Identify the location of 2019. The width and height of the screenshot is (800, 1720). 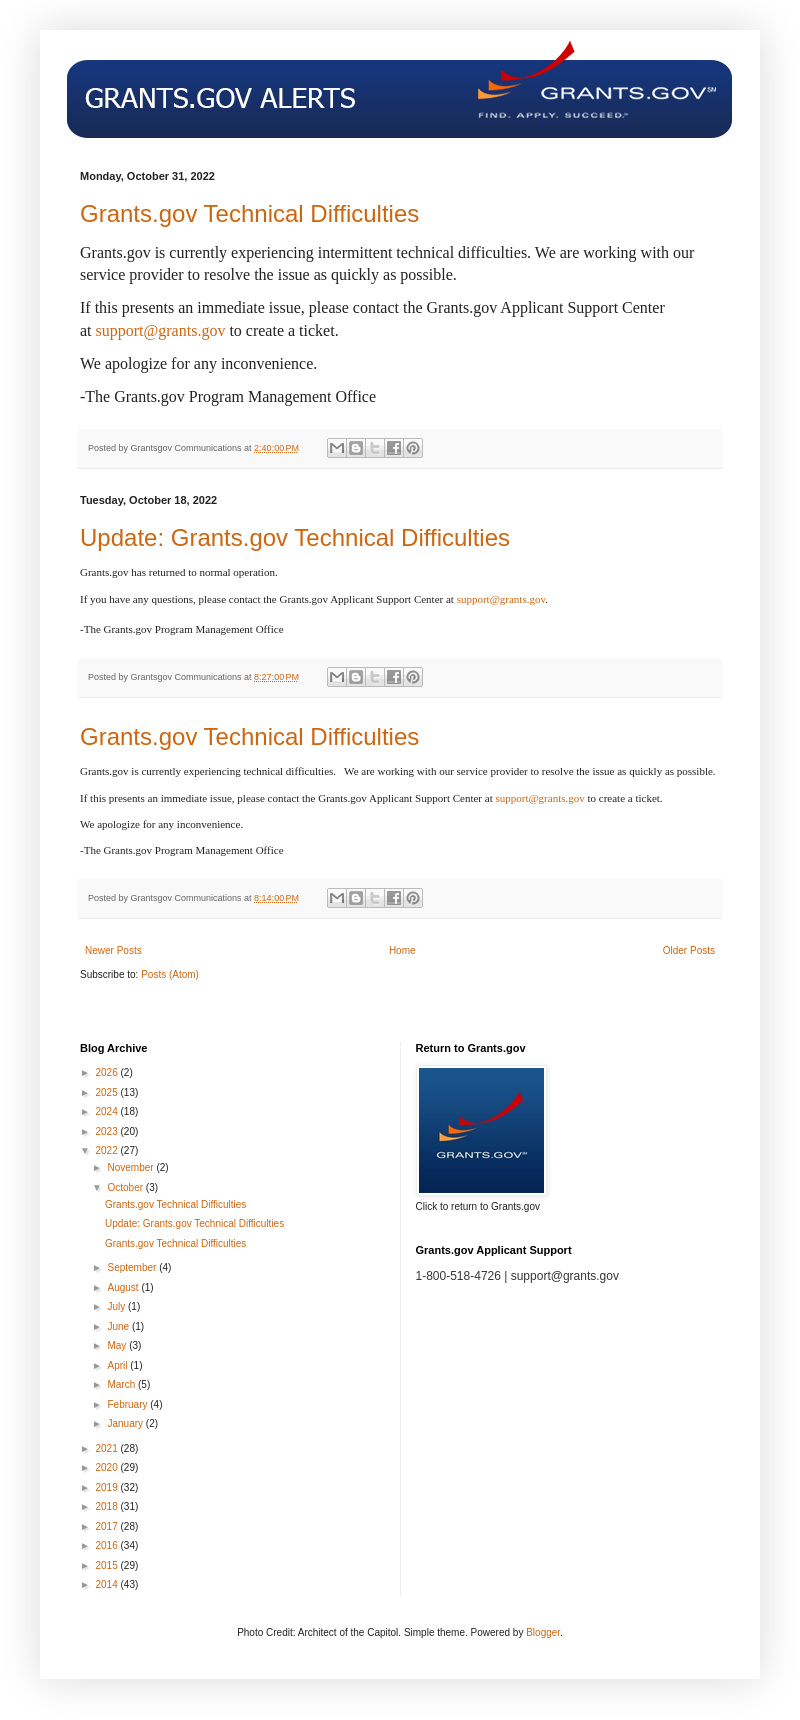
(107, 1487).